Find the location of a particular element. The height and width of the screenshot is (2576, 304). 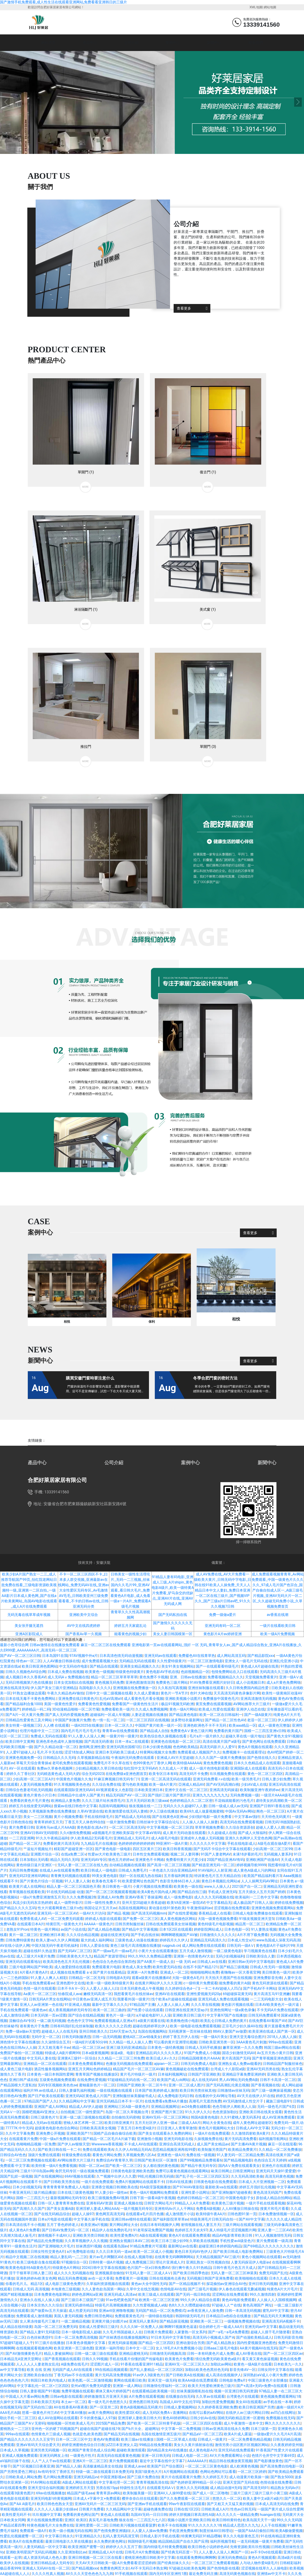

国产1区视频日日夜夜亚洲 is located at coordinates (33, 2240).